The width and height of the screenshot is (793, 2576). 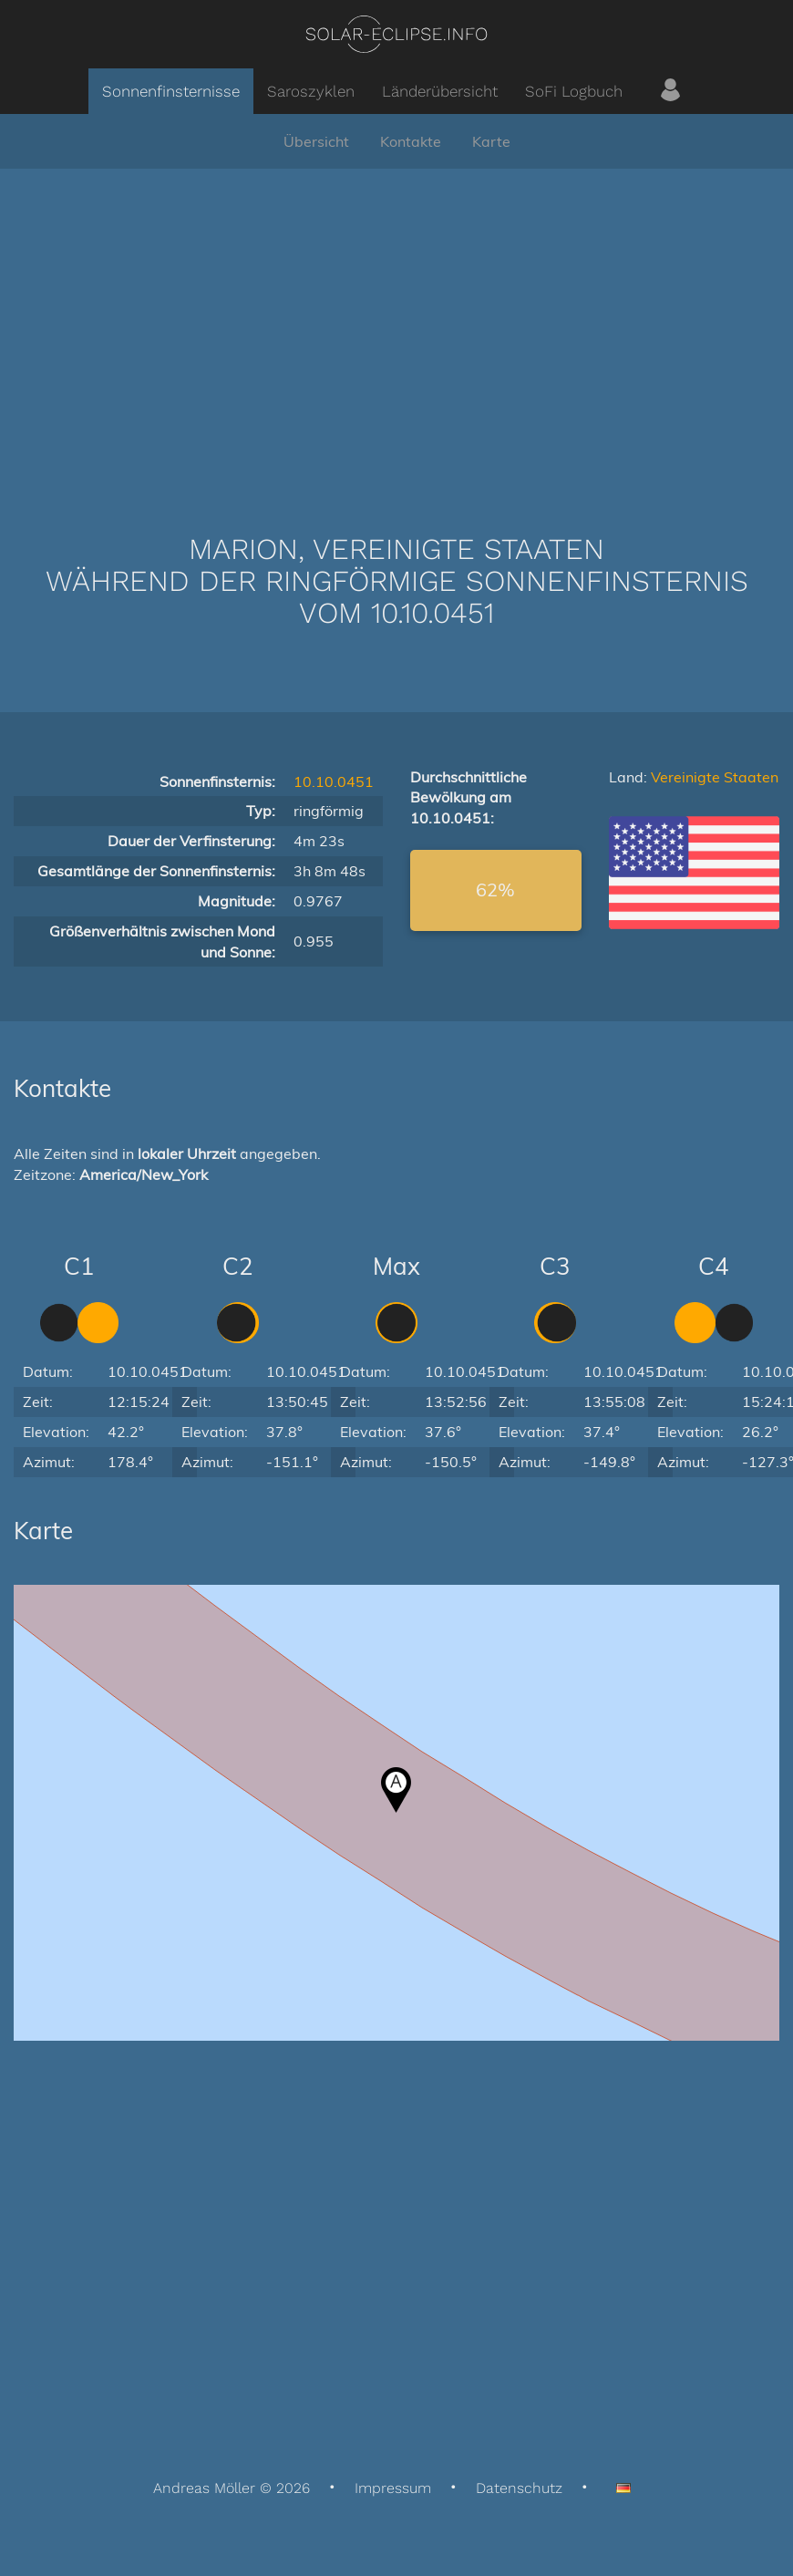 What do you see at coordinates (519, 2488) in the screenshot?
I see `Datenschutz` at bounding box center [519, 2488].